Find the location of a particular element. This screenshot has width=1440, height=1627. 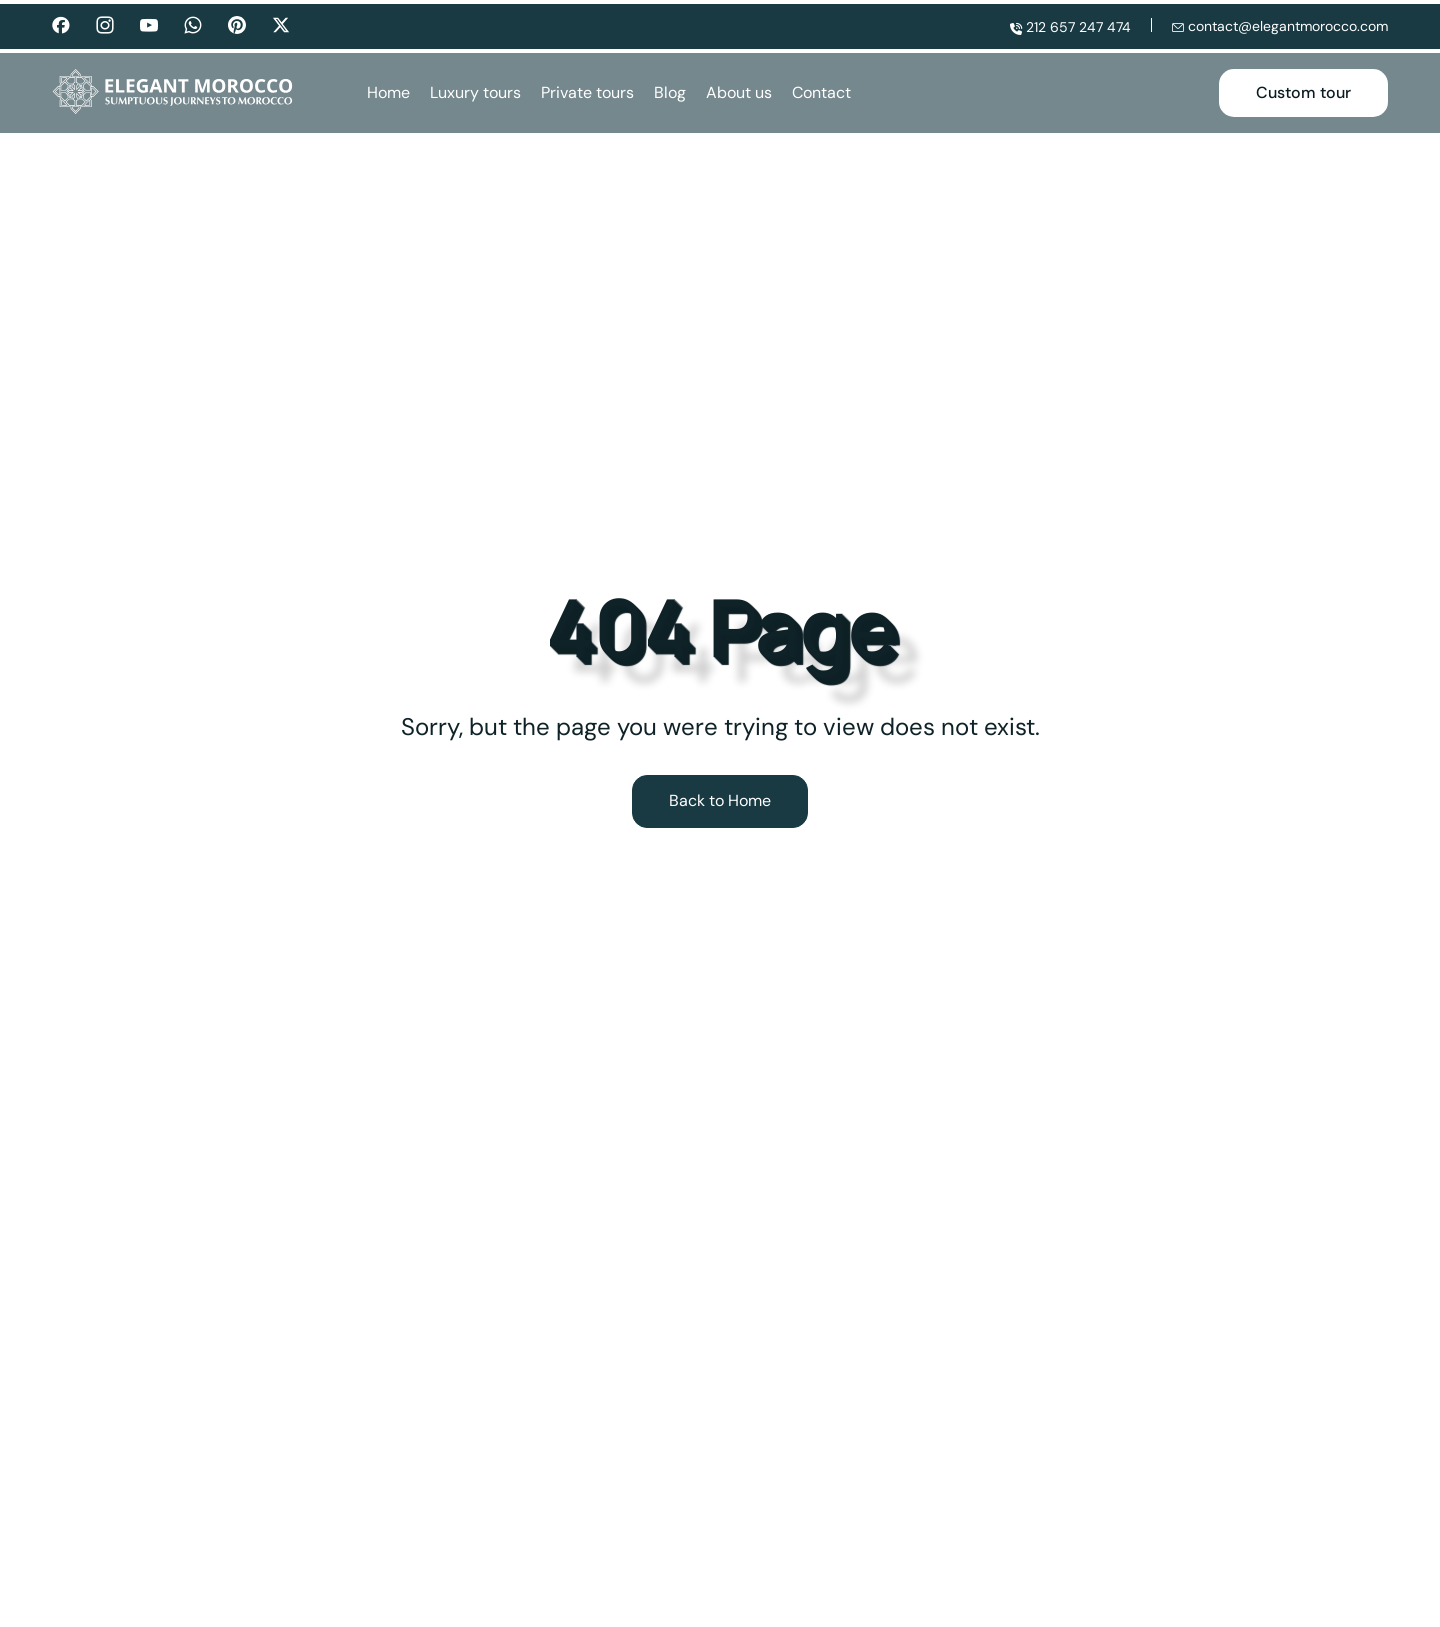

Private tours is located at coordinates (587, 93).